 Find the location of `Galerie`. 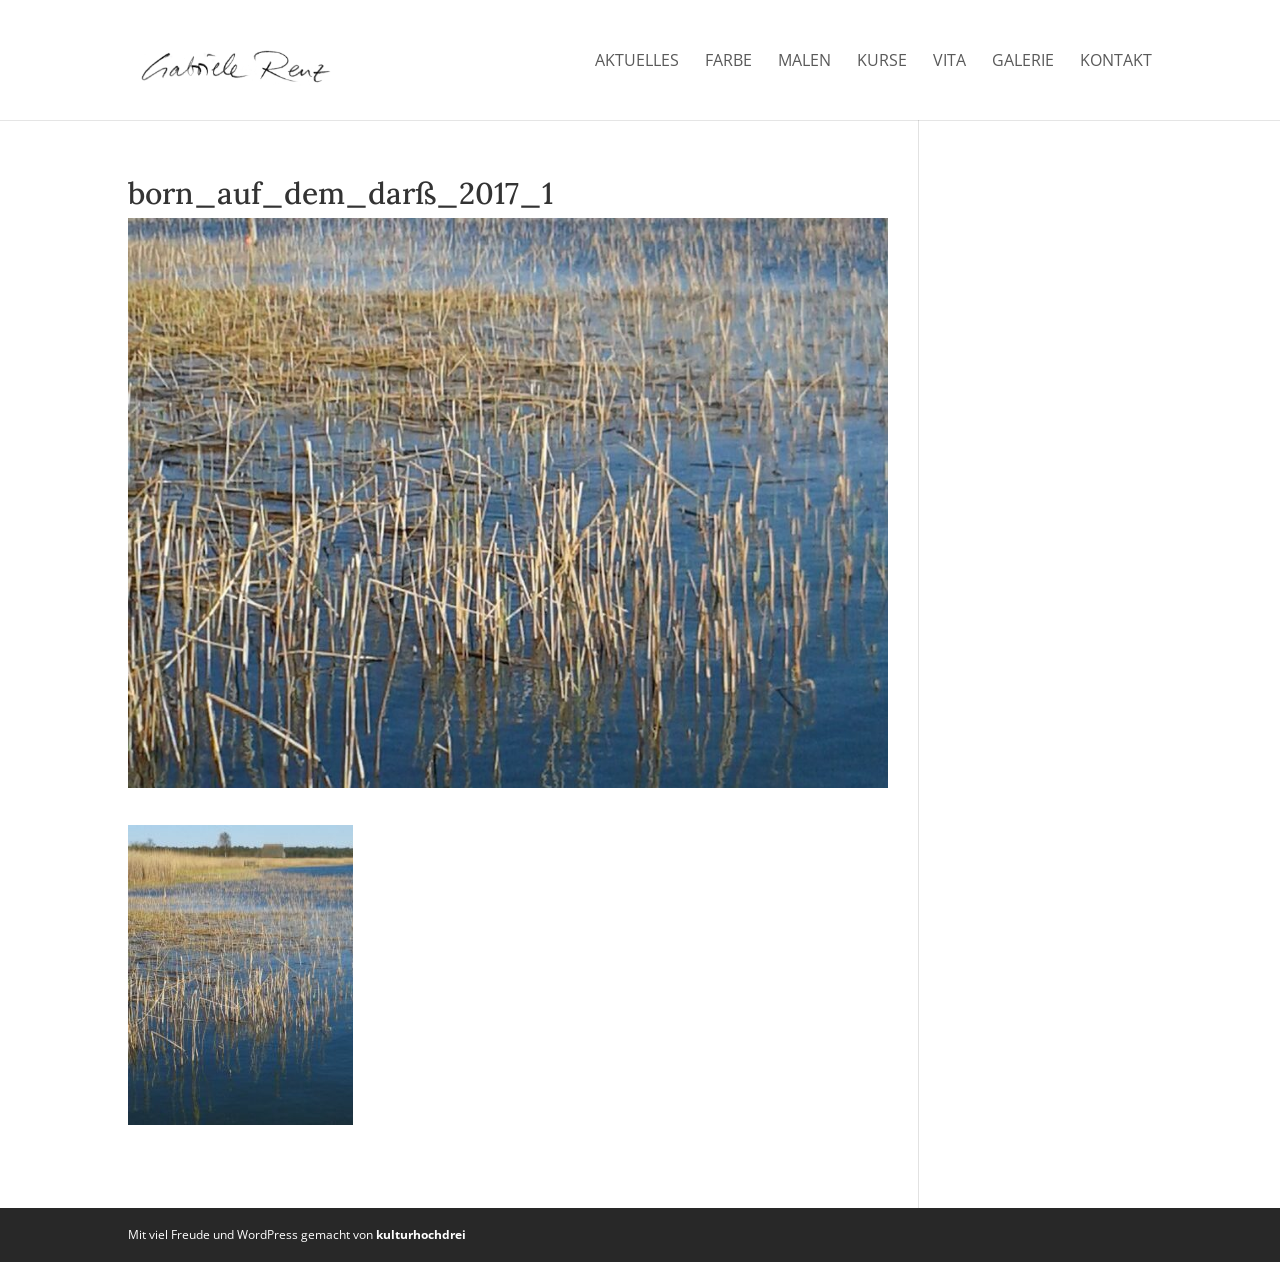

Galerie is located at coordinates (1023, 62).